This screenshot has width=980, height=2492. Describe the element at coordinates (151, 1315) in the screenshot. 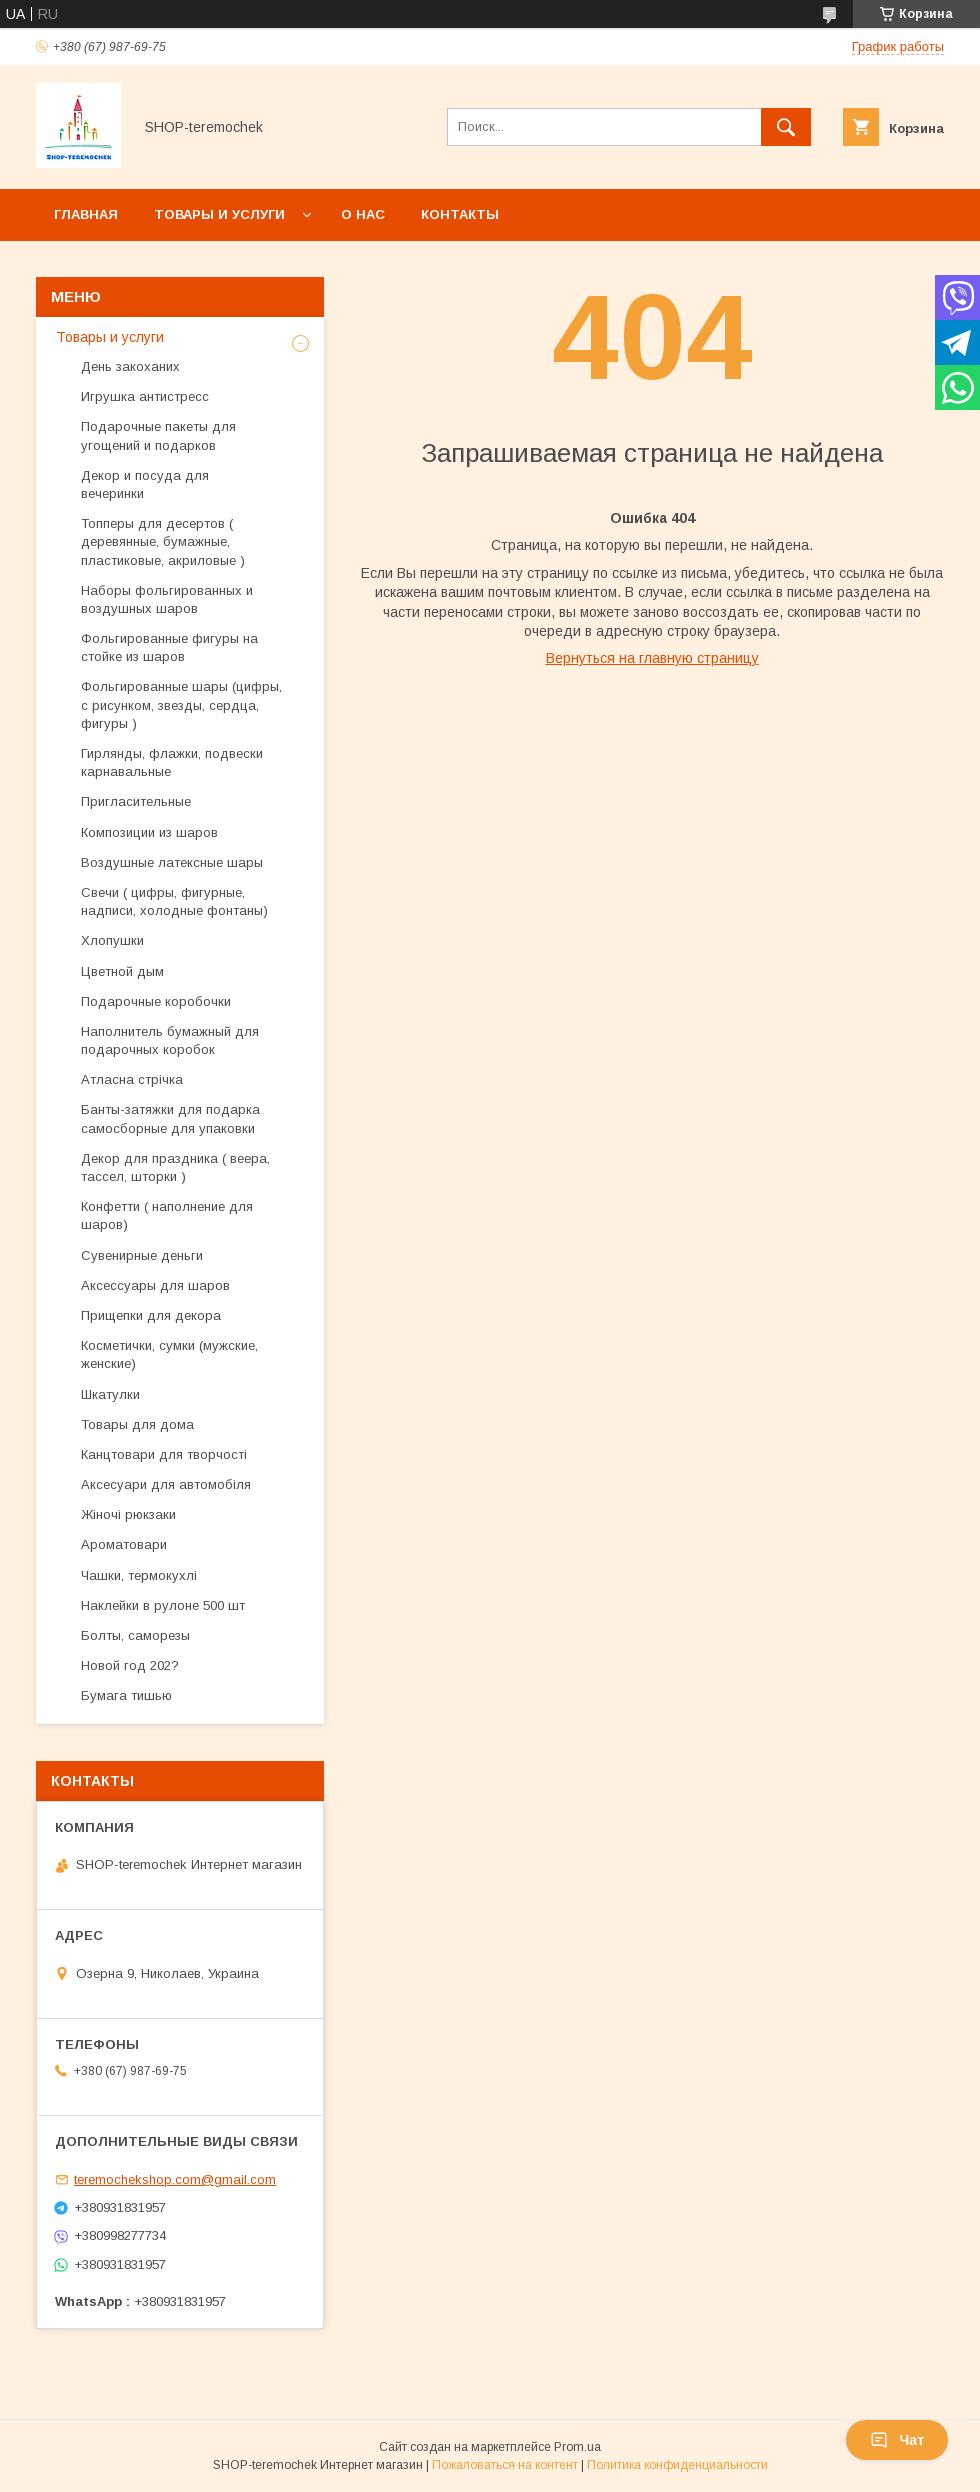

I see `Прищепки для декора` at that location.